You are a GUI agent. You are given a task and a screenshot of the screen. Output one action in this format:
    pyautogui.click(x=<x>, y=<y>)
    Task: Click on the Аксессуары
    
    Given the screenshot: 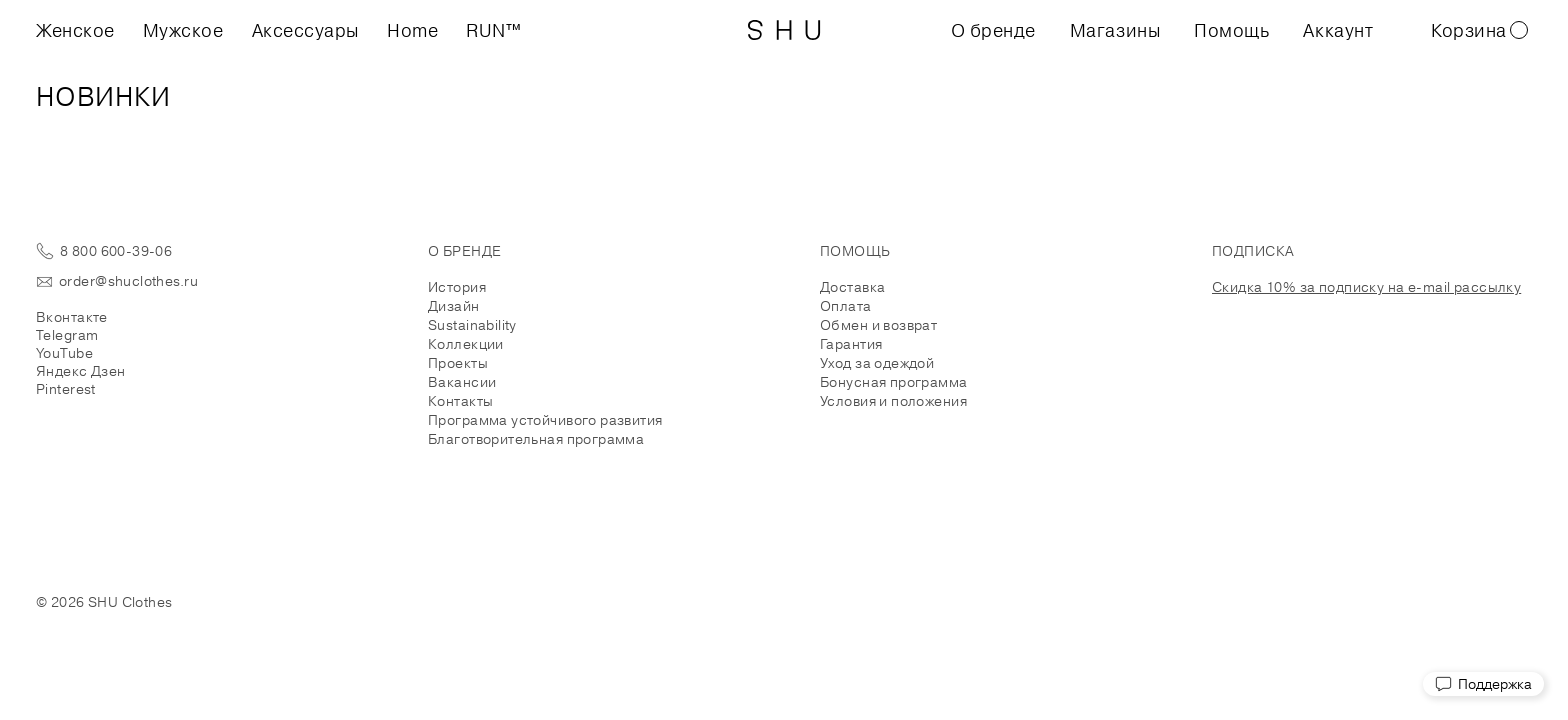 What is the action you would take?
    pyautogui.click(x=305, y=30)
    